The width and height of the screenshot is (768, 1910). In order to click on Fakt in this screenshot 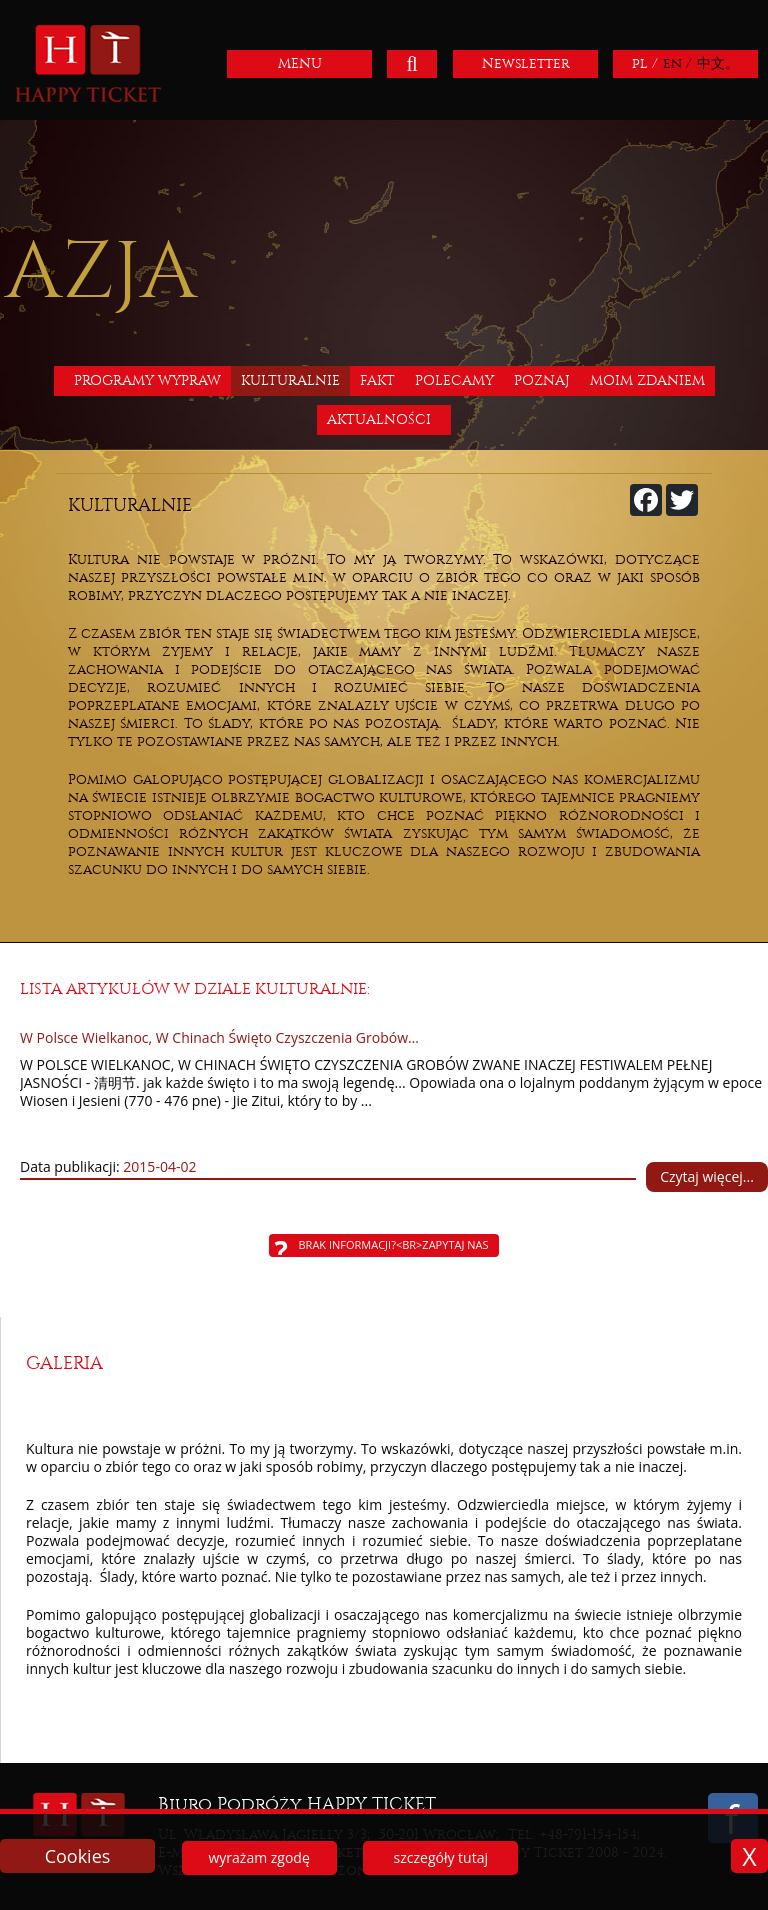, I will do `click(377, 380)`.